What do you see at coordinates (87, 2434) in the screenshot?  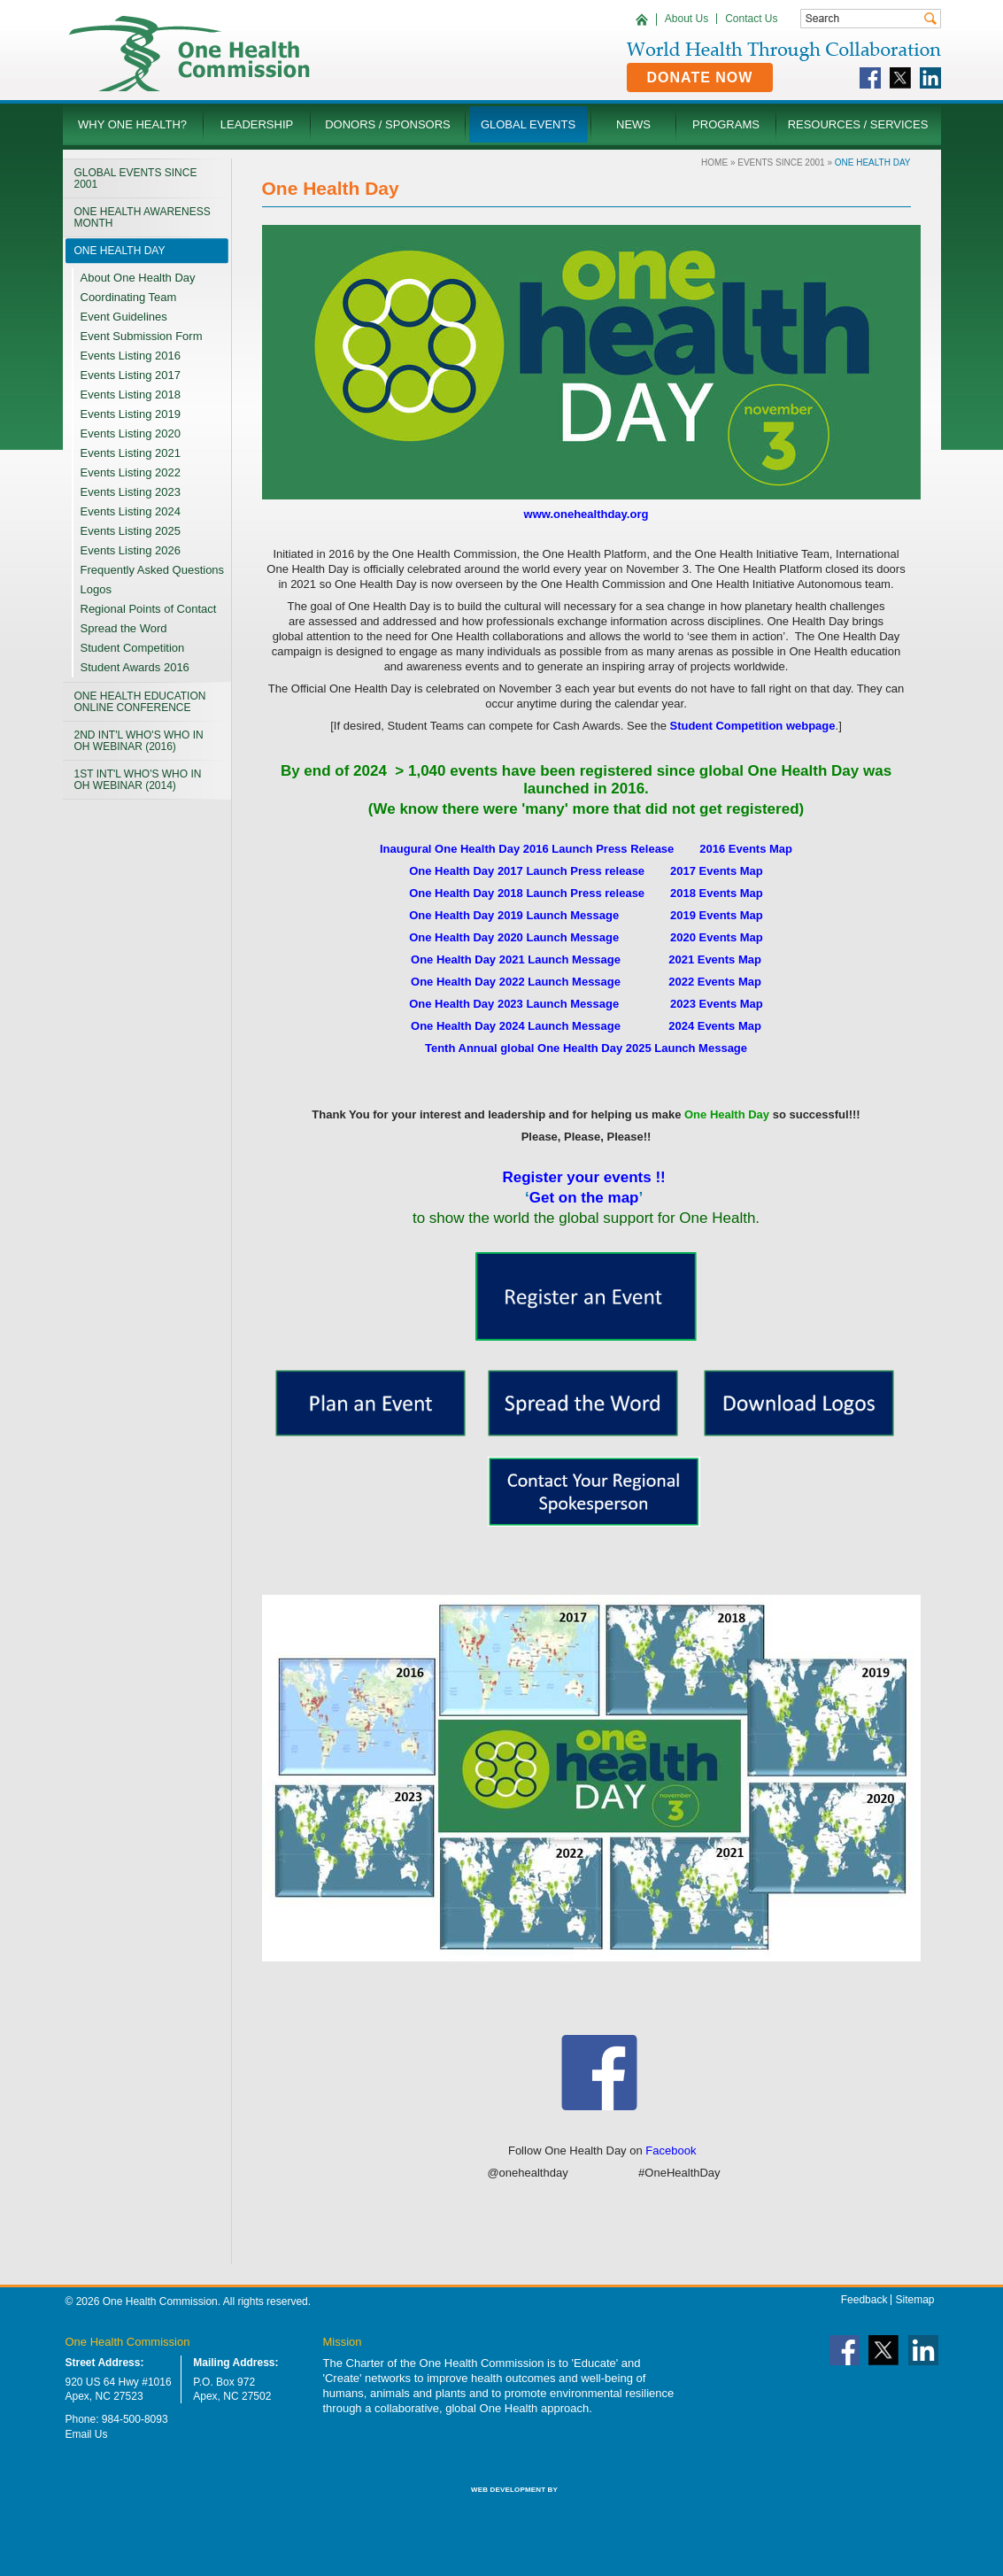 I see `Email Us` at bounding box center [87, 2434].